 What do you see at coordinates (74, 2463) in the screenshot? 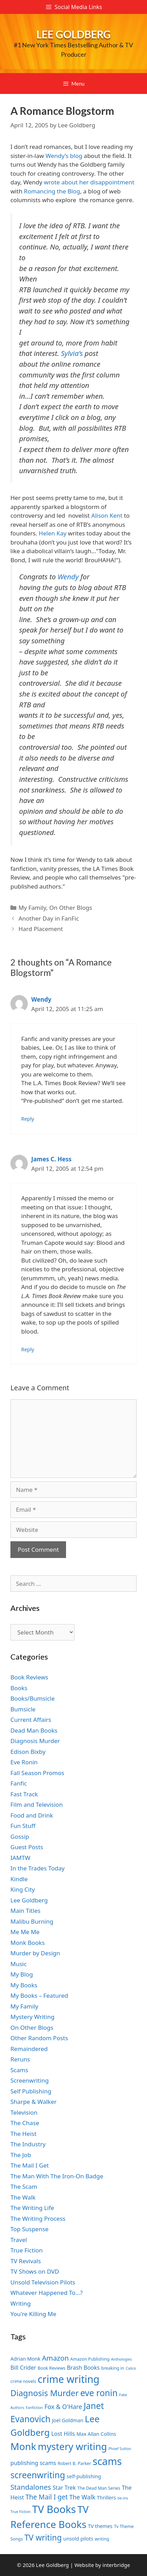
I see `Robert B. Parker [Robert B. Parker (7 items)]` at bounding box center [74, 2463].